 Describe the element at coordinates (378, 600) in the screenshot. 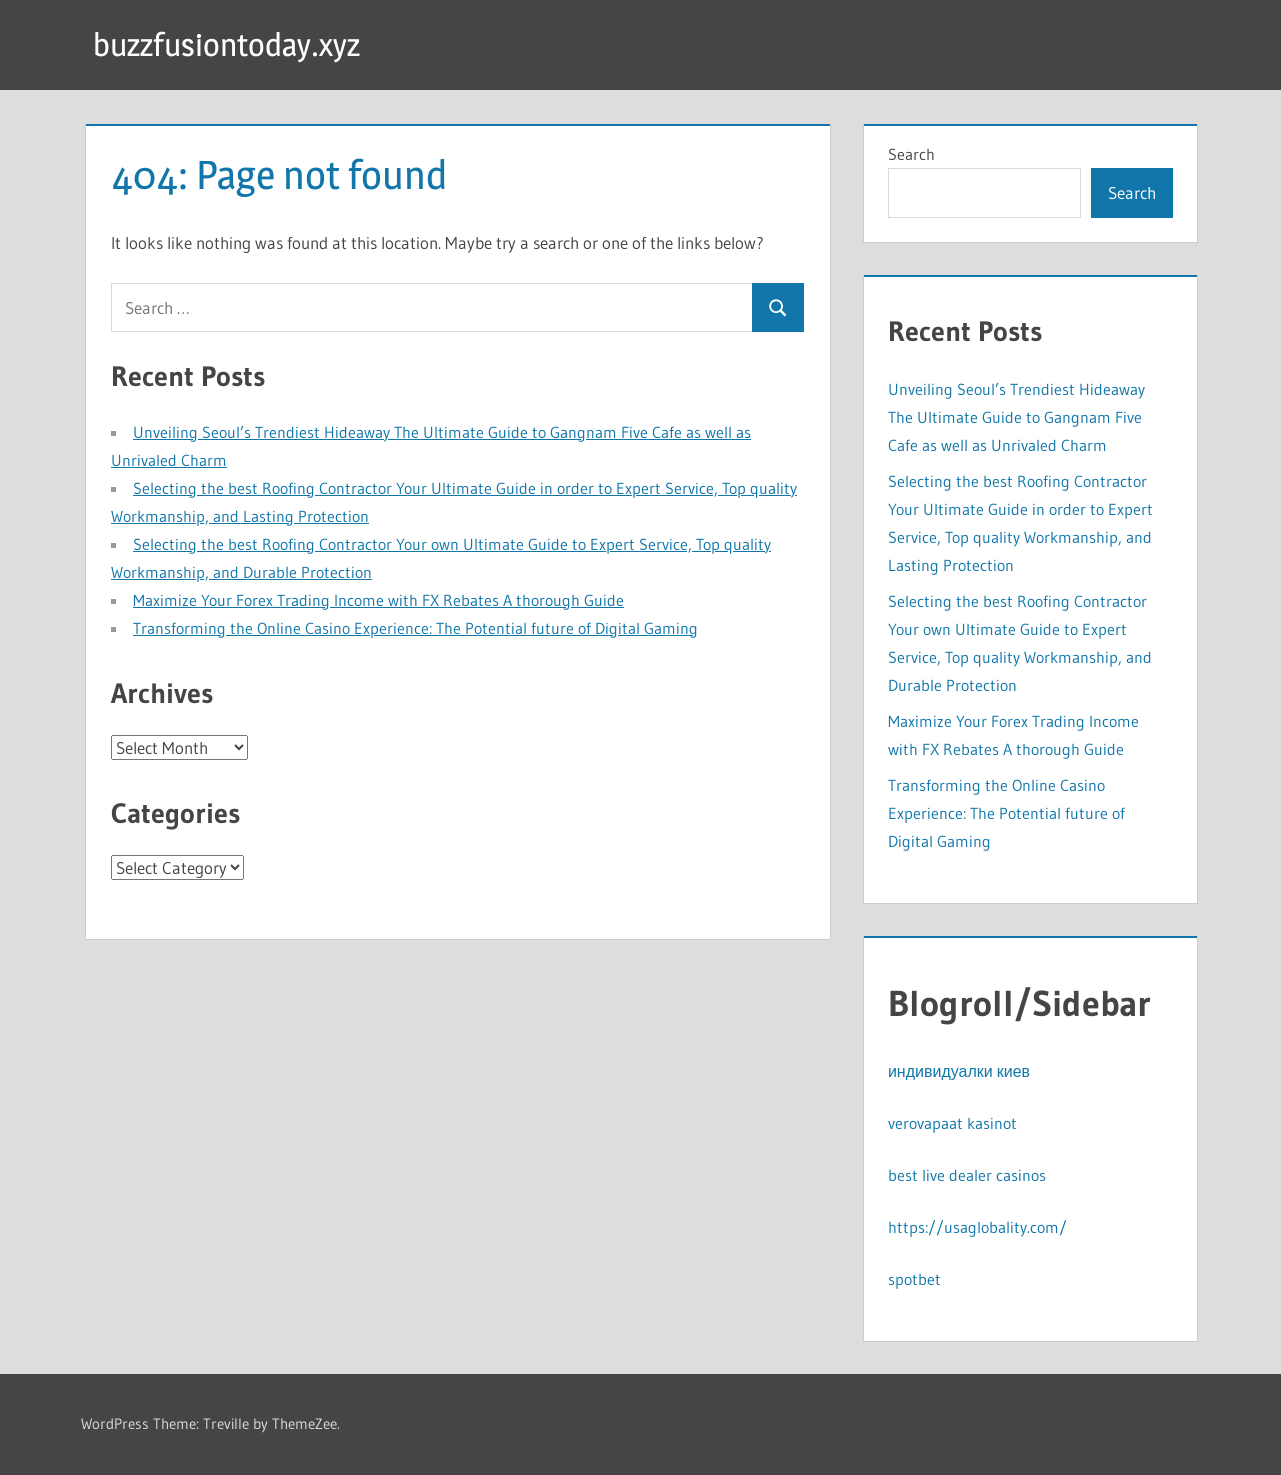

I see `Maximize Your Forex Trading Income with FX Rebates A thorough Guide` at that location.